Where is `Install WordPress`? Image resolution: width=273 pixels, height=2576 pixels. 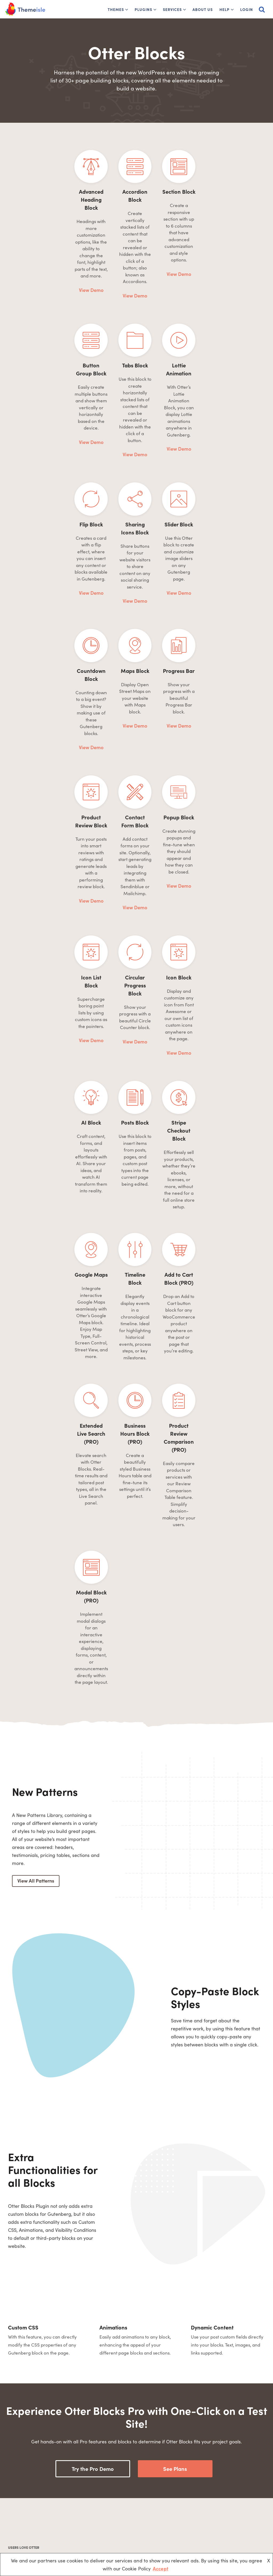
Install WordPress is located at coordinates (161, 2505).